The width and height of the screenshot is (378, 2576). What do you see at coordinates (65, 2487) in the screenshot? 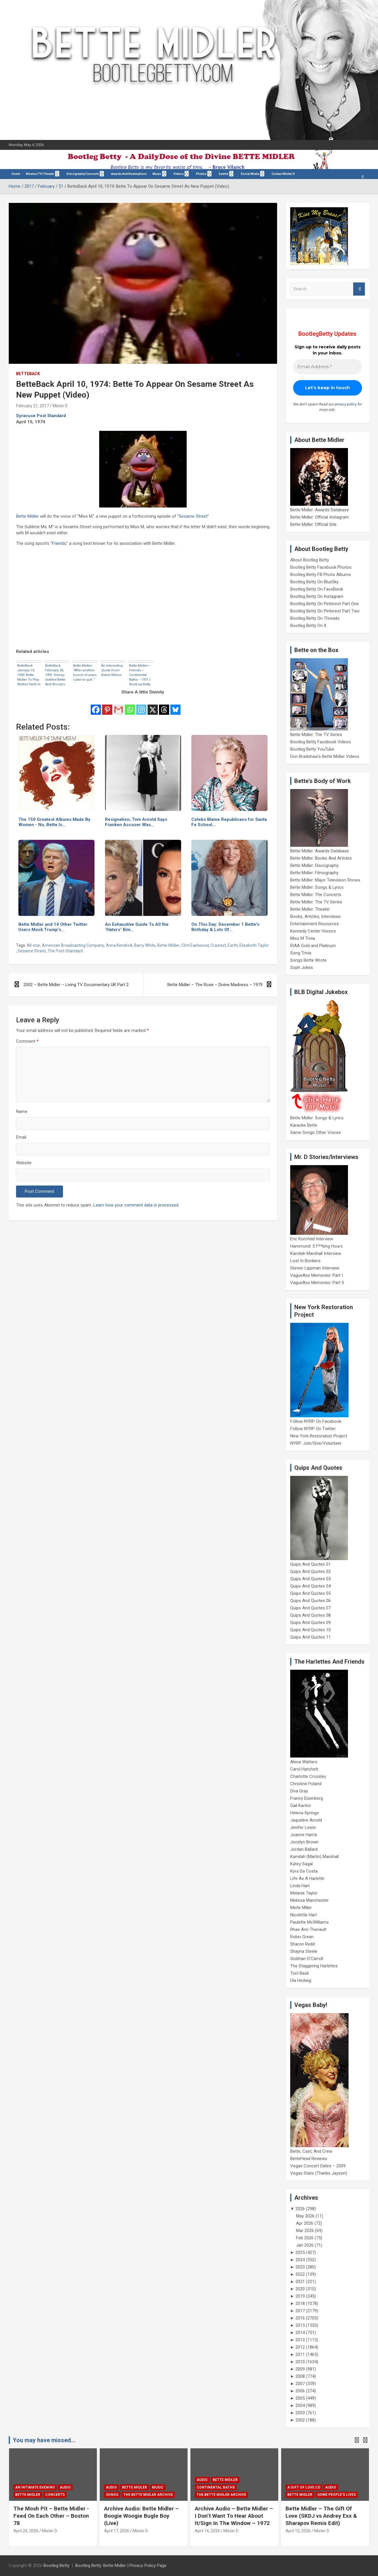
I see `Audio` at bounding box center [65, 2487].